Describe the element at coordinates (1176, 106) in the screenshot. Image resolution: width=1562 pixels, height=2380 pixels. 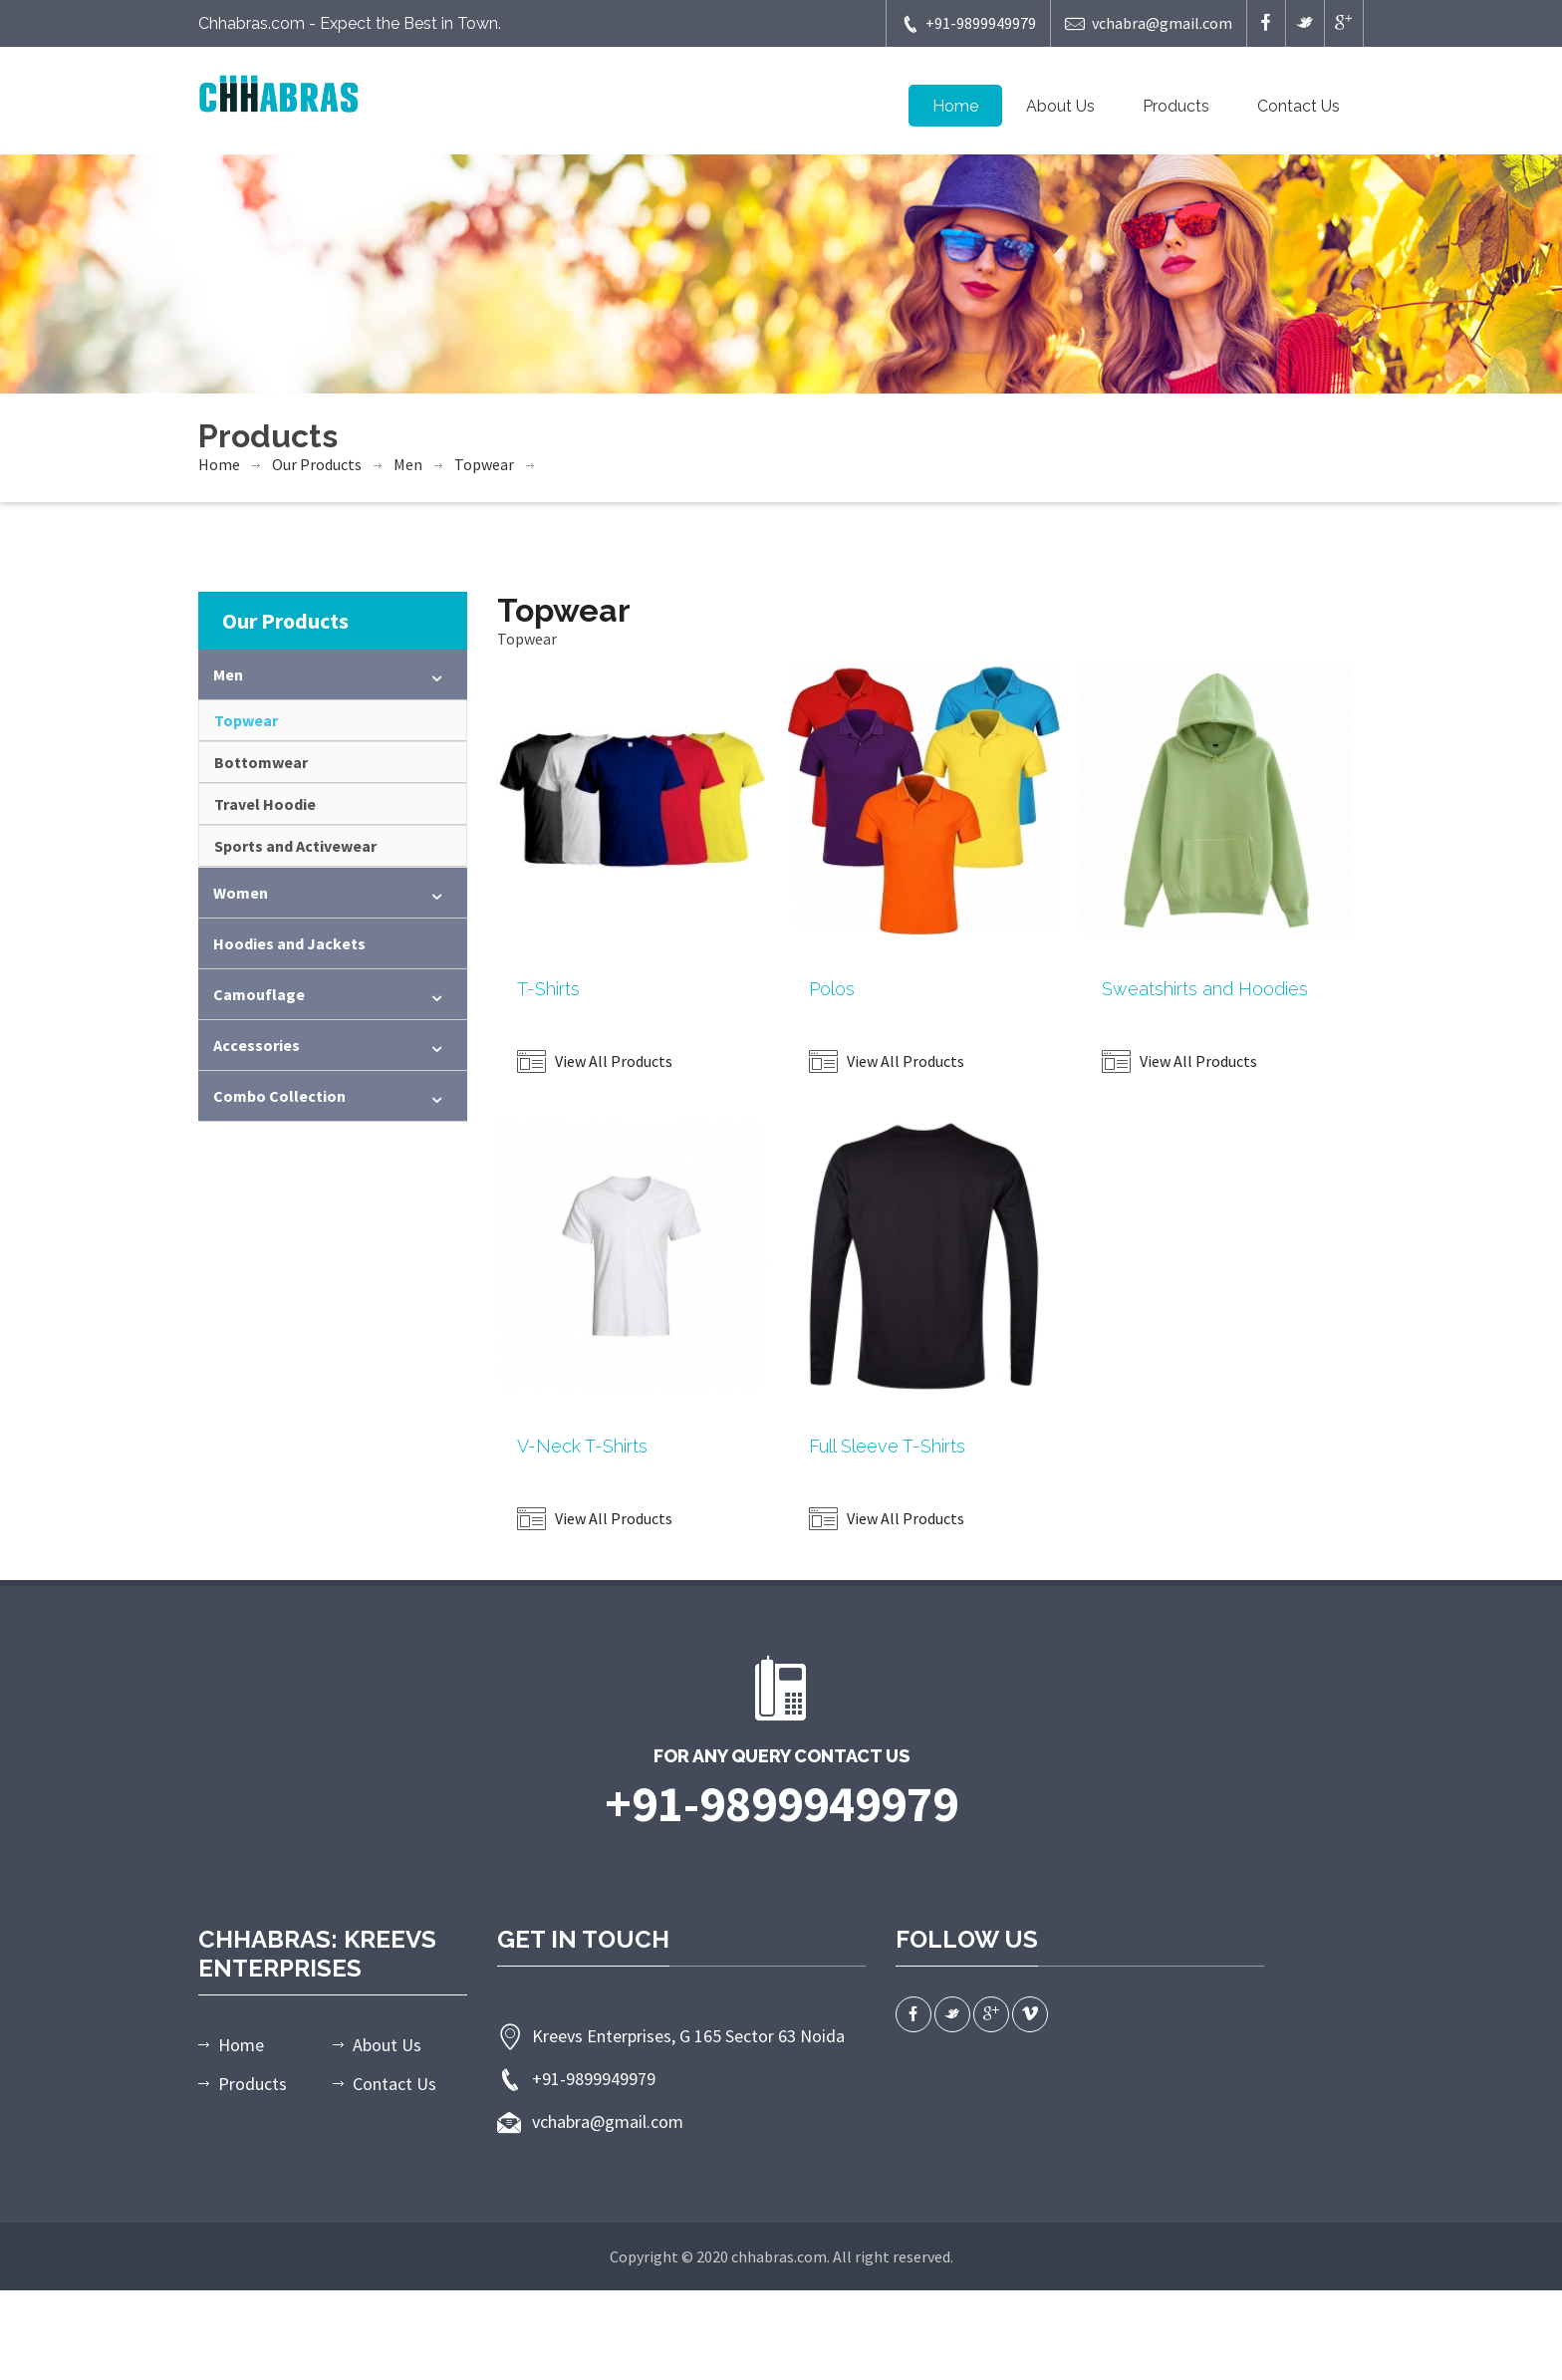
I see `Products` at that location.